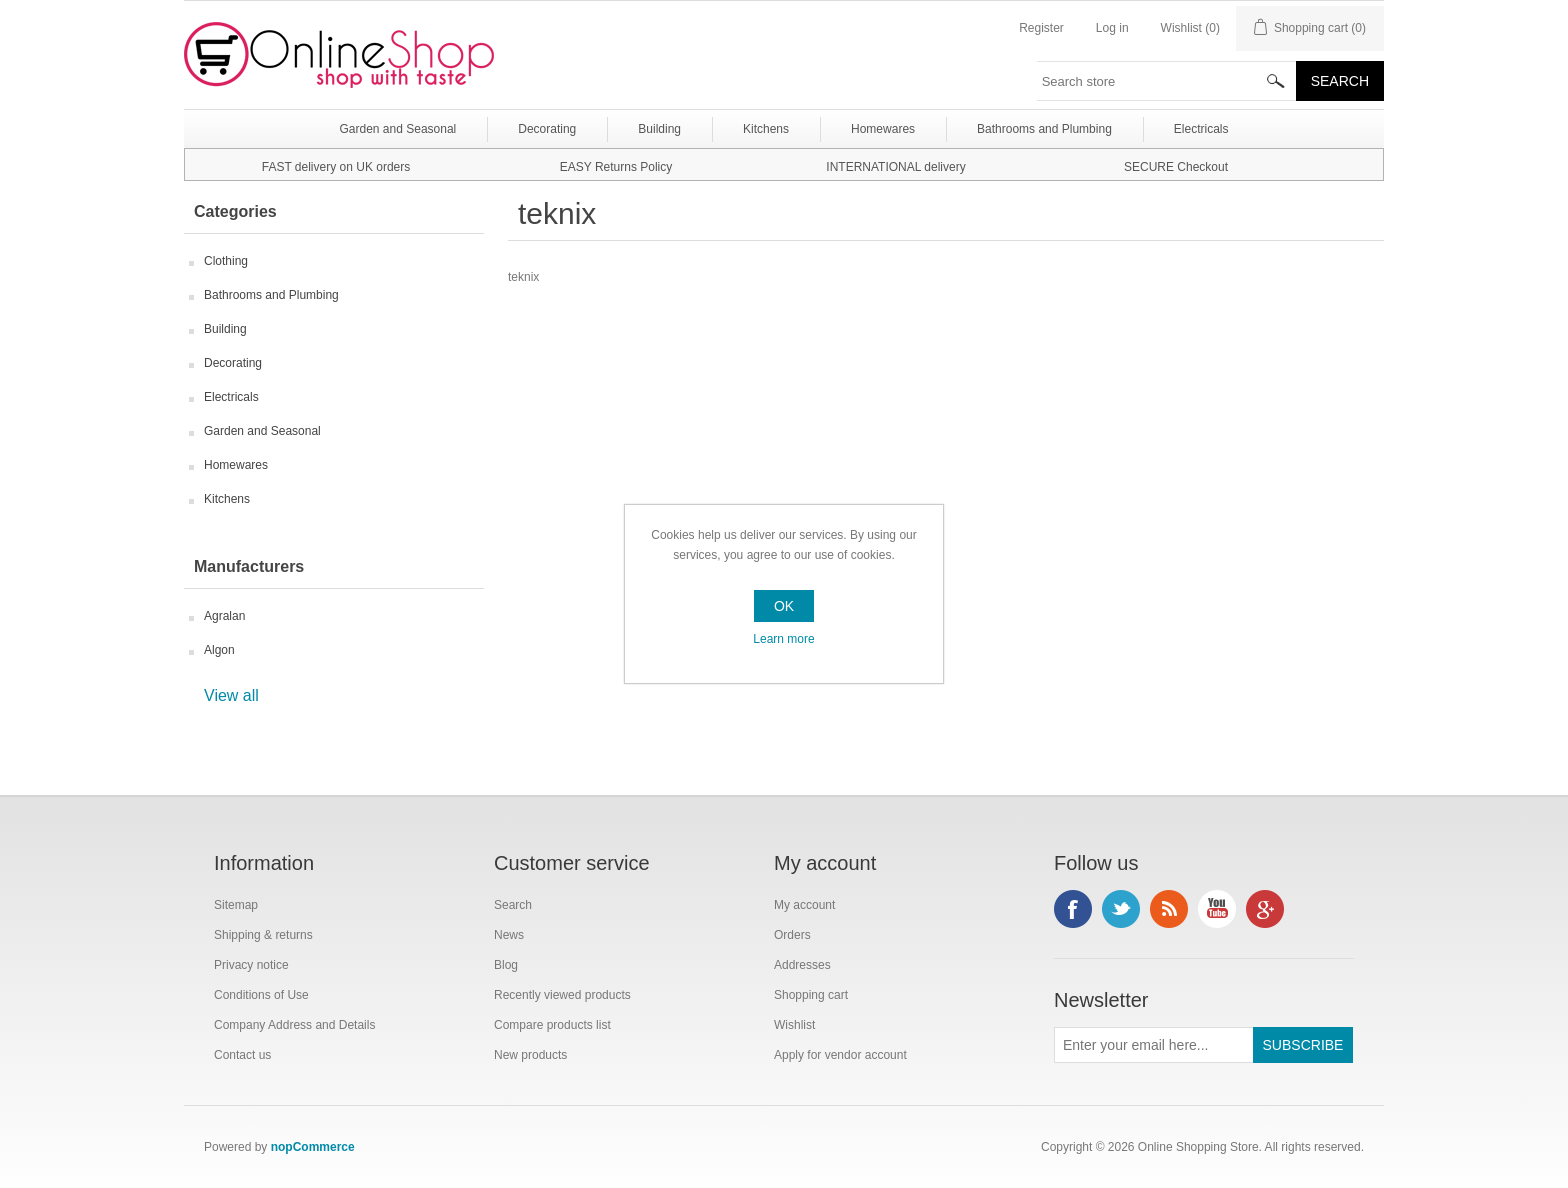  I want to click on Orders, so click(792, 935).